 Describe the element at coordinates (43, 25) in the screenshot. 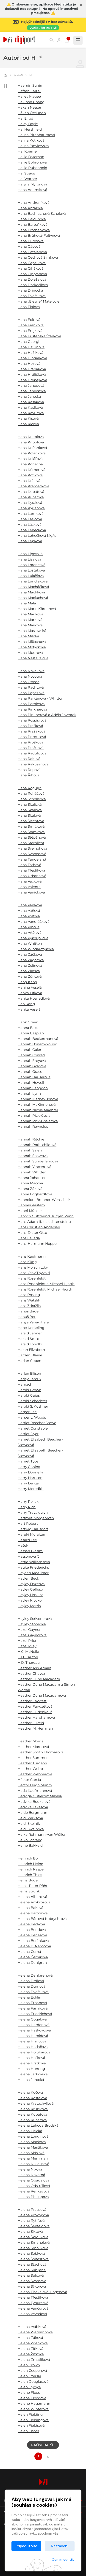

I see `[Přejít na stránku Sledování TV]` at that location.